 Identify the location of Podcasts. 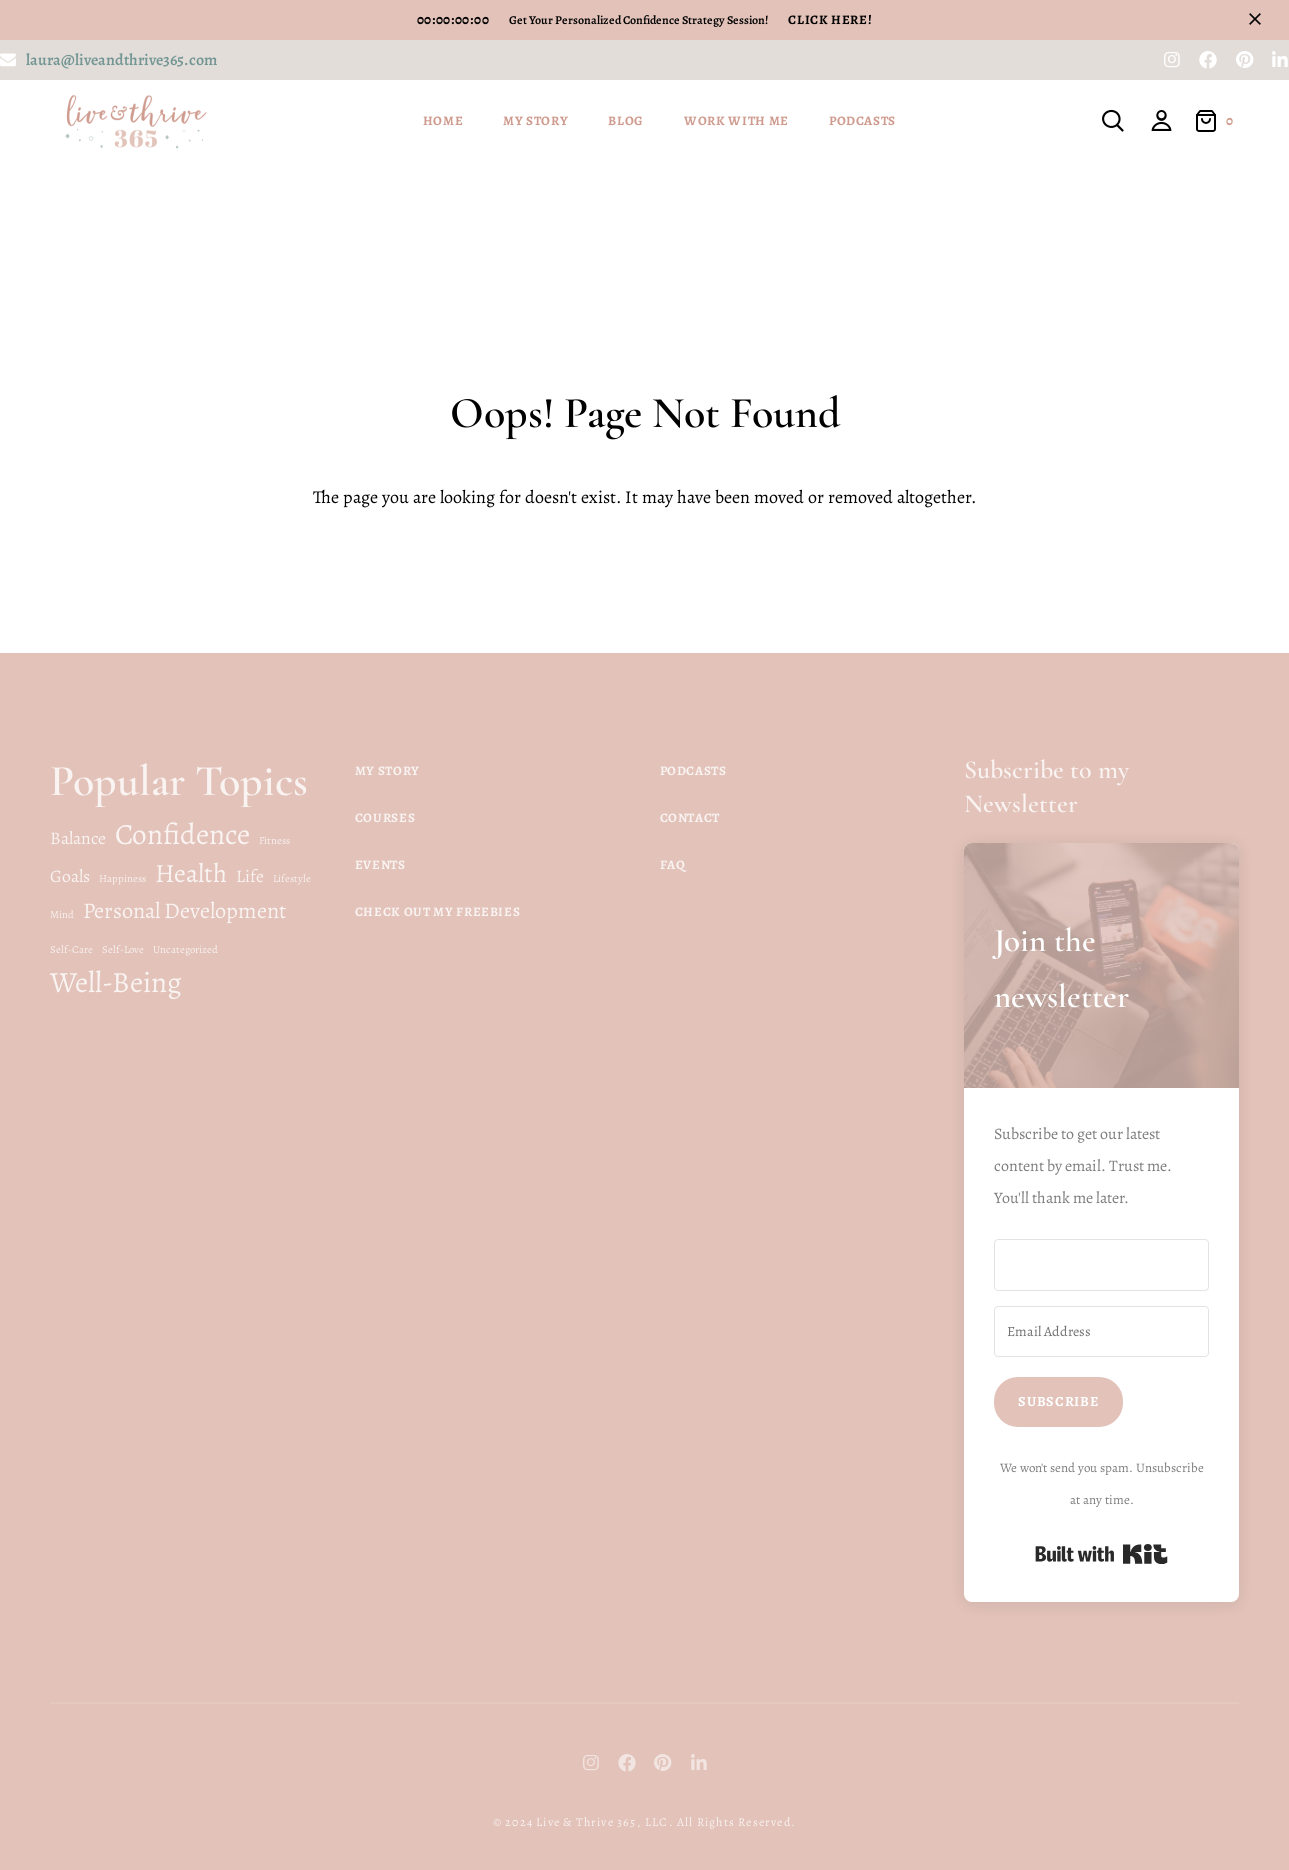
(862, 120).